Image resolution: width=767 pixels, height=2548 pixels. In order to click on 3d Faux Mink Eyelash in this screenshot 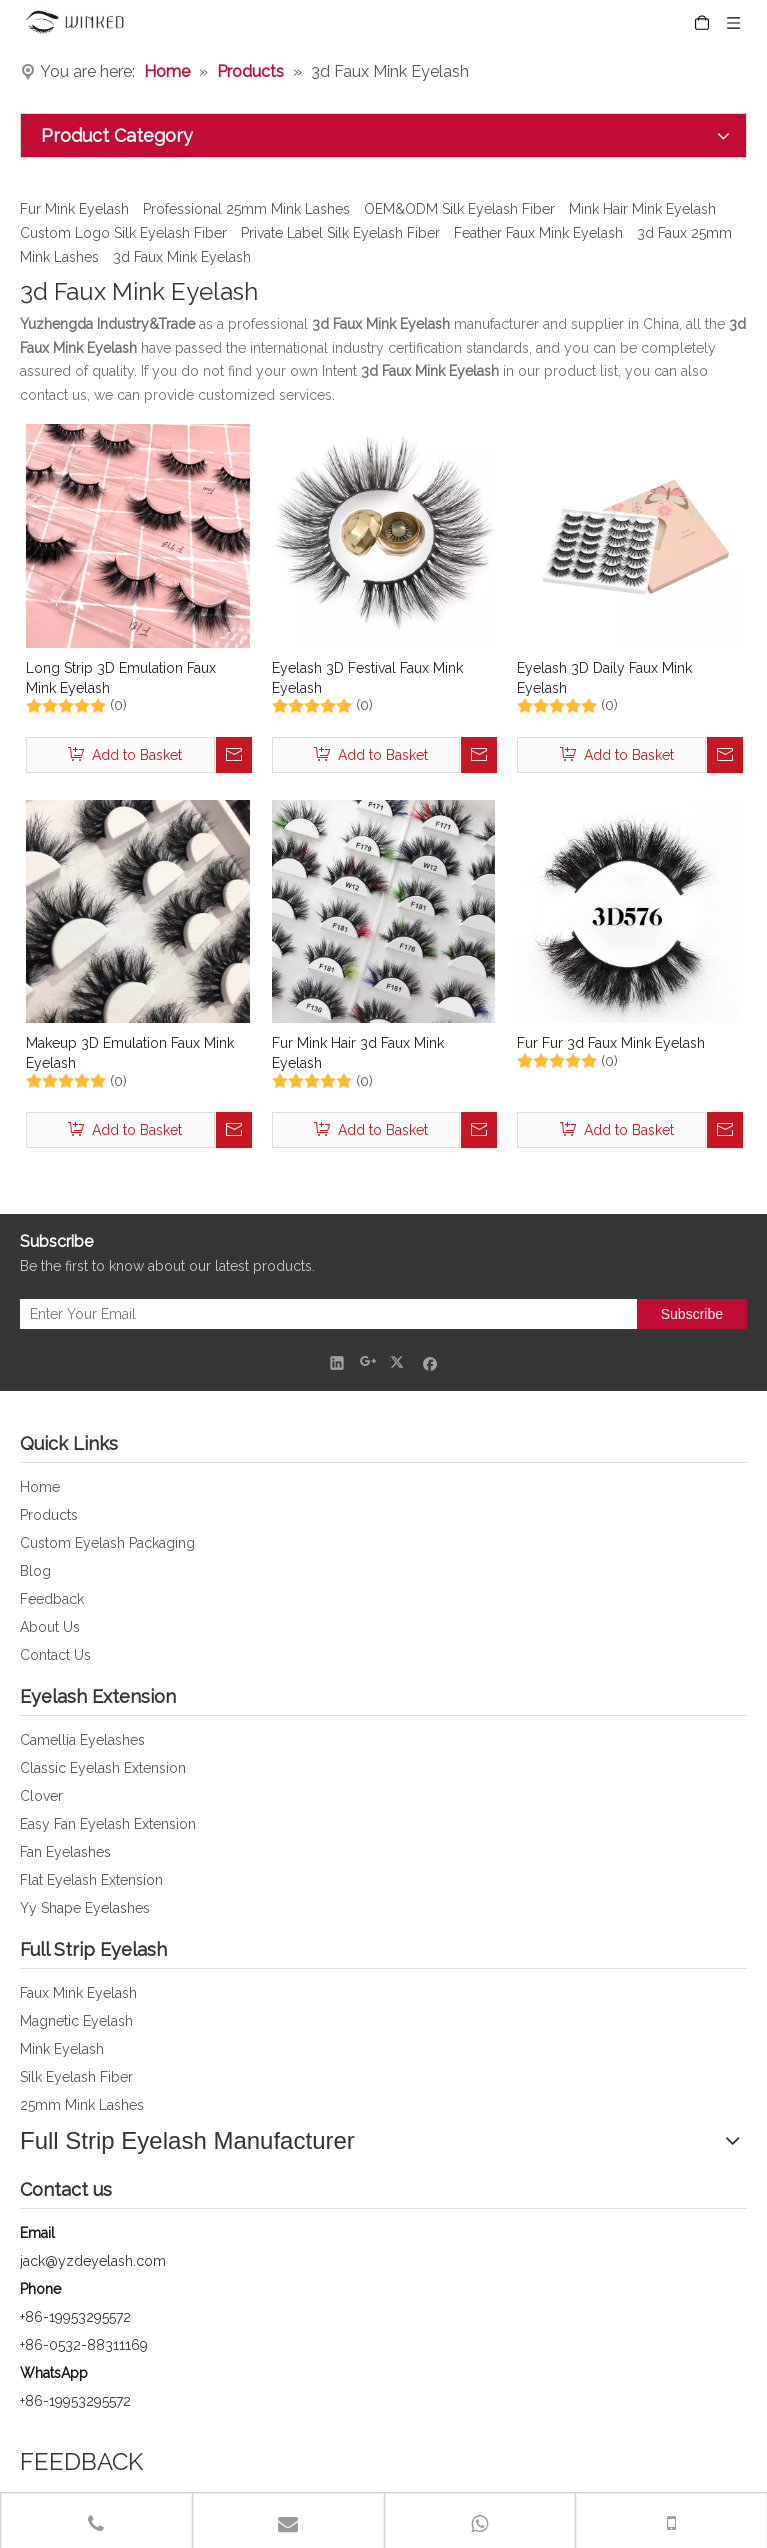, I will do `click(182, 257)`.